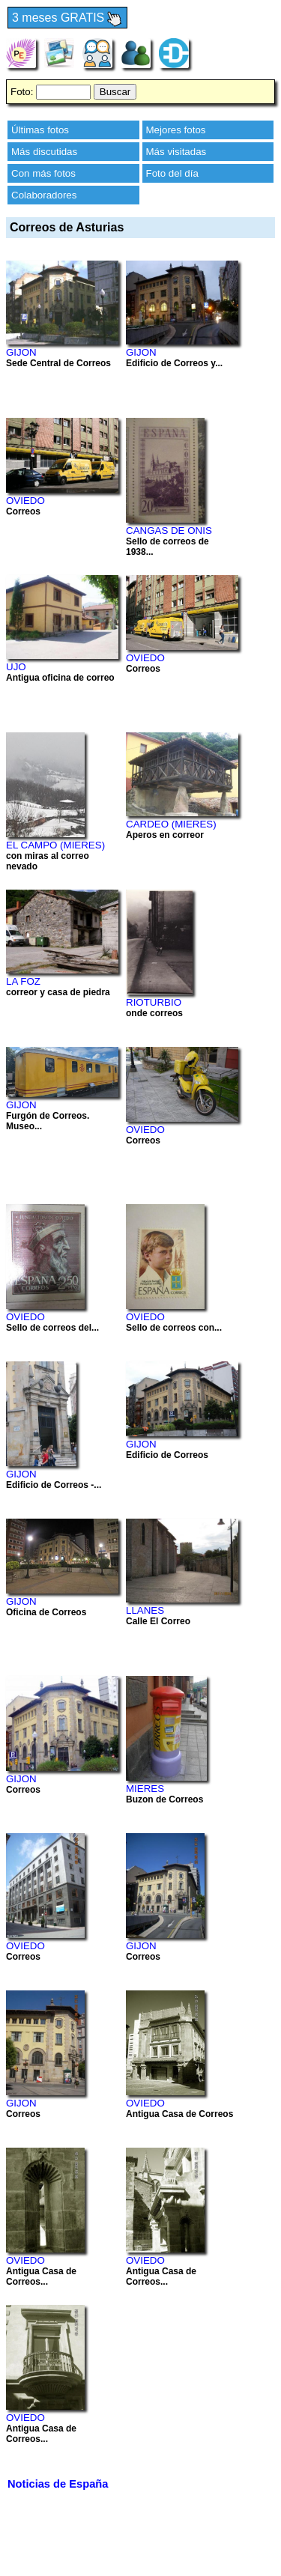 The image size is (281, 2576). Describe the element at coordinates (169, 530) in the screenshot. I see `CANGAS DE ONIS` at that location.